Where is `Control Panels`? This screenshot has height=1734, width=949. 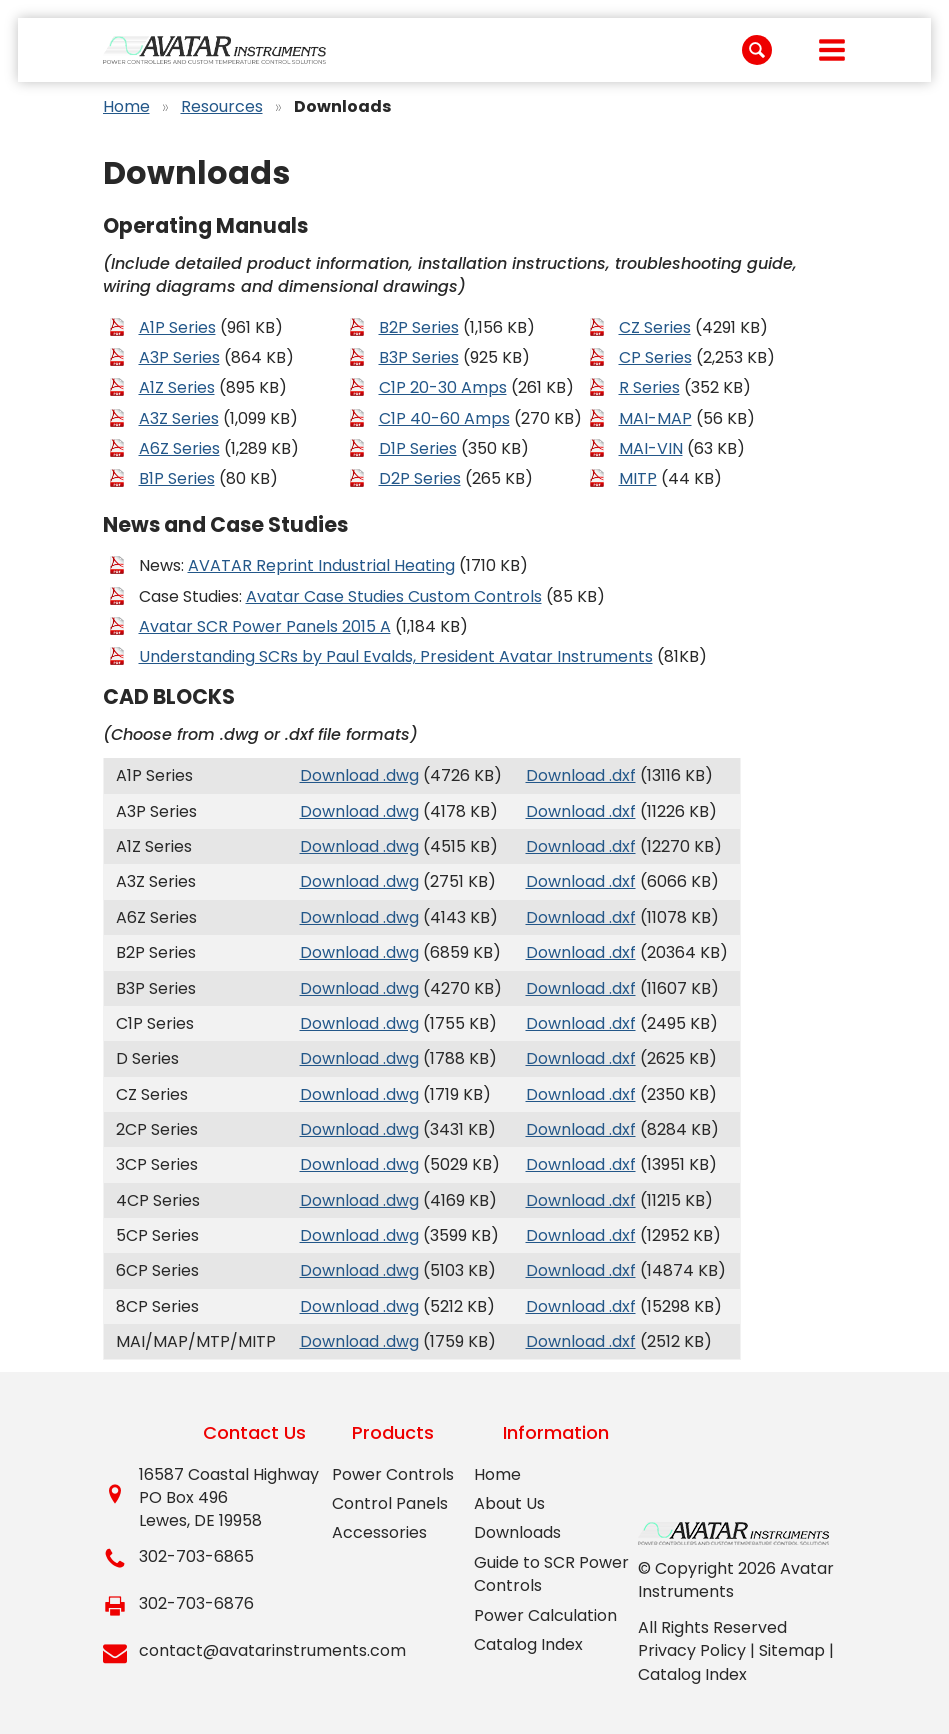
Control Panels is located at coordinates (390, 1503).